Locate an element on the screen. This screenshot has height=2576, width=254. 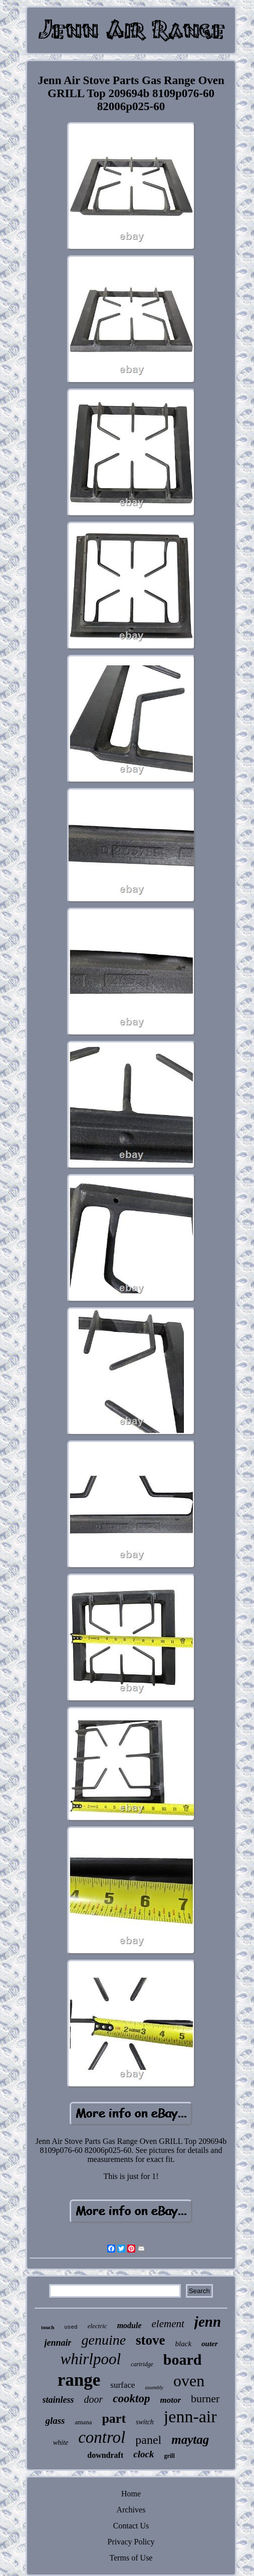
element is located at coordinates (168, 2324).